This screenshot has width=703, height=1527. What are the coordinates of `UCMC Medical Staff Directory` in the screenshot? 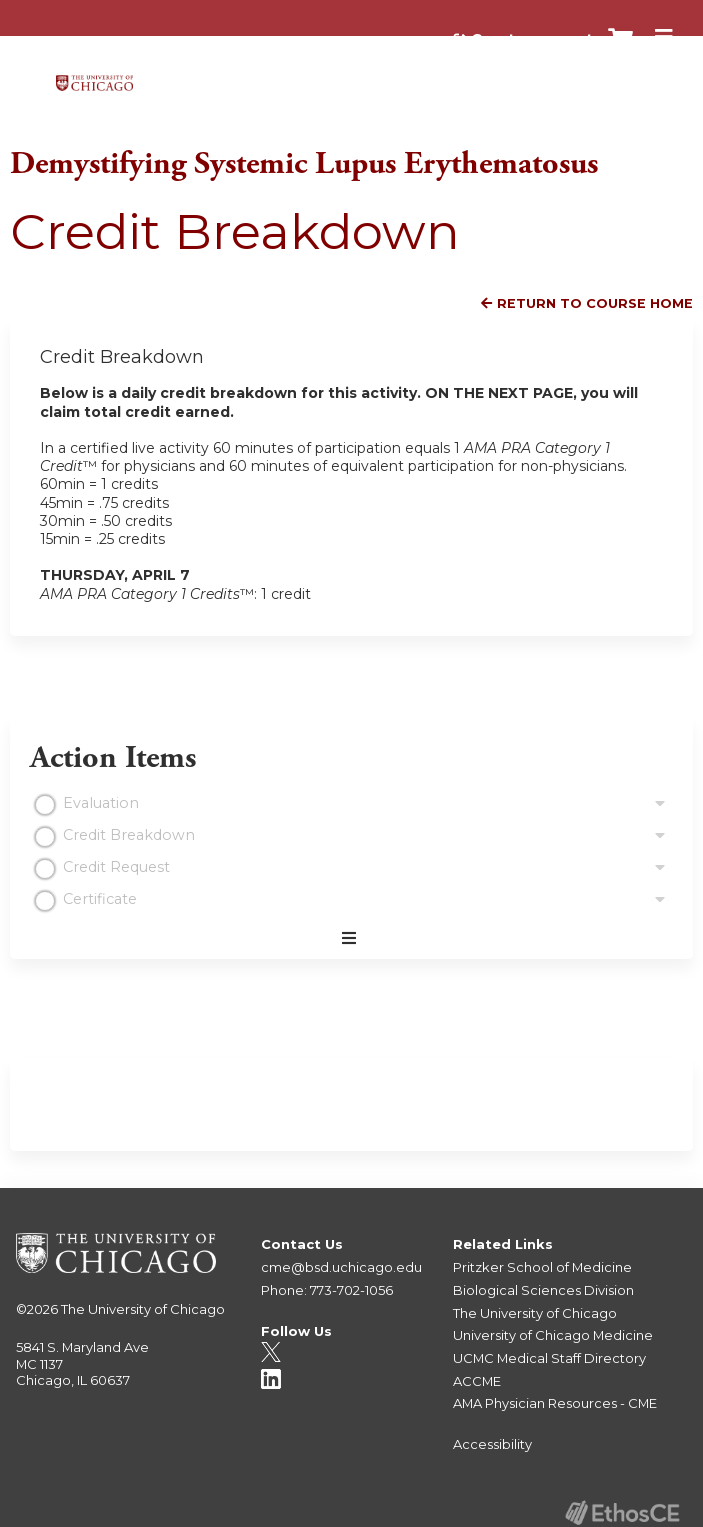 It's located at (549, 1358).